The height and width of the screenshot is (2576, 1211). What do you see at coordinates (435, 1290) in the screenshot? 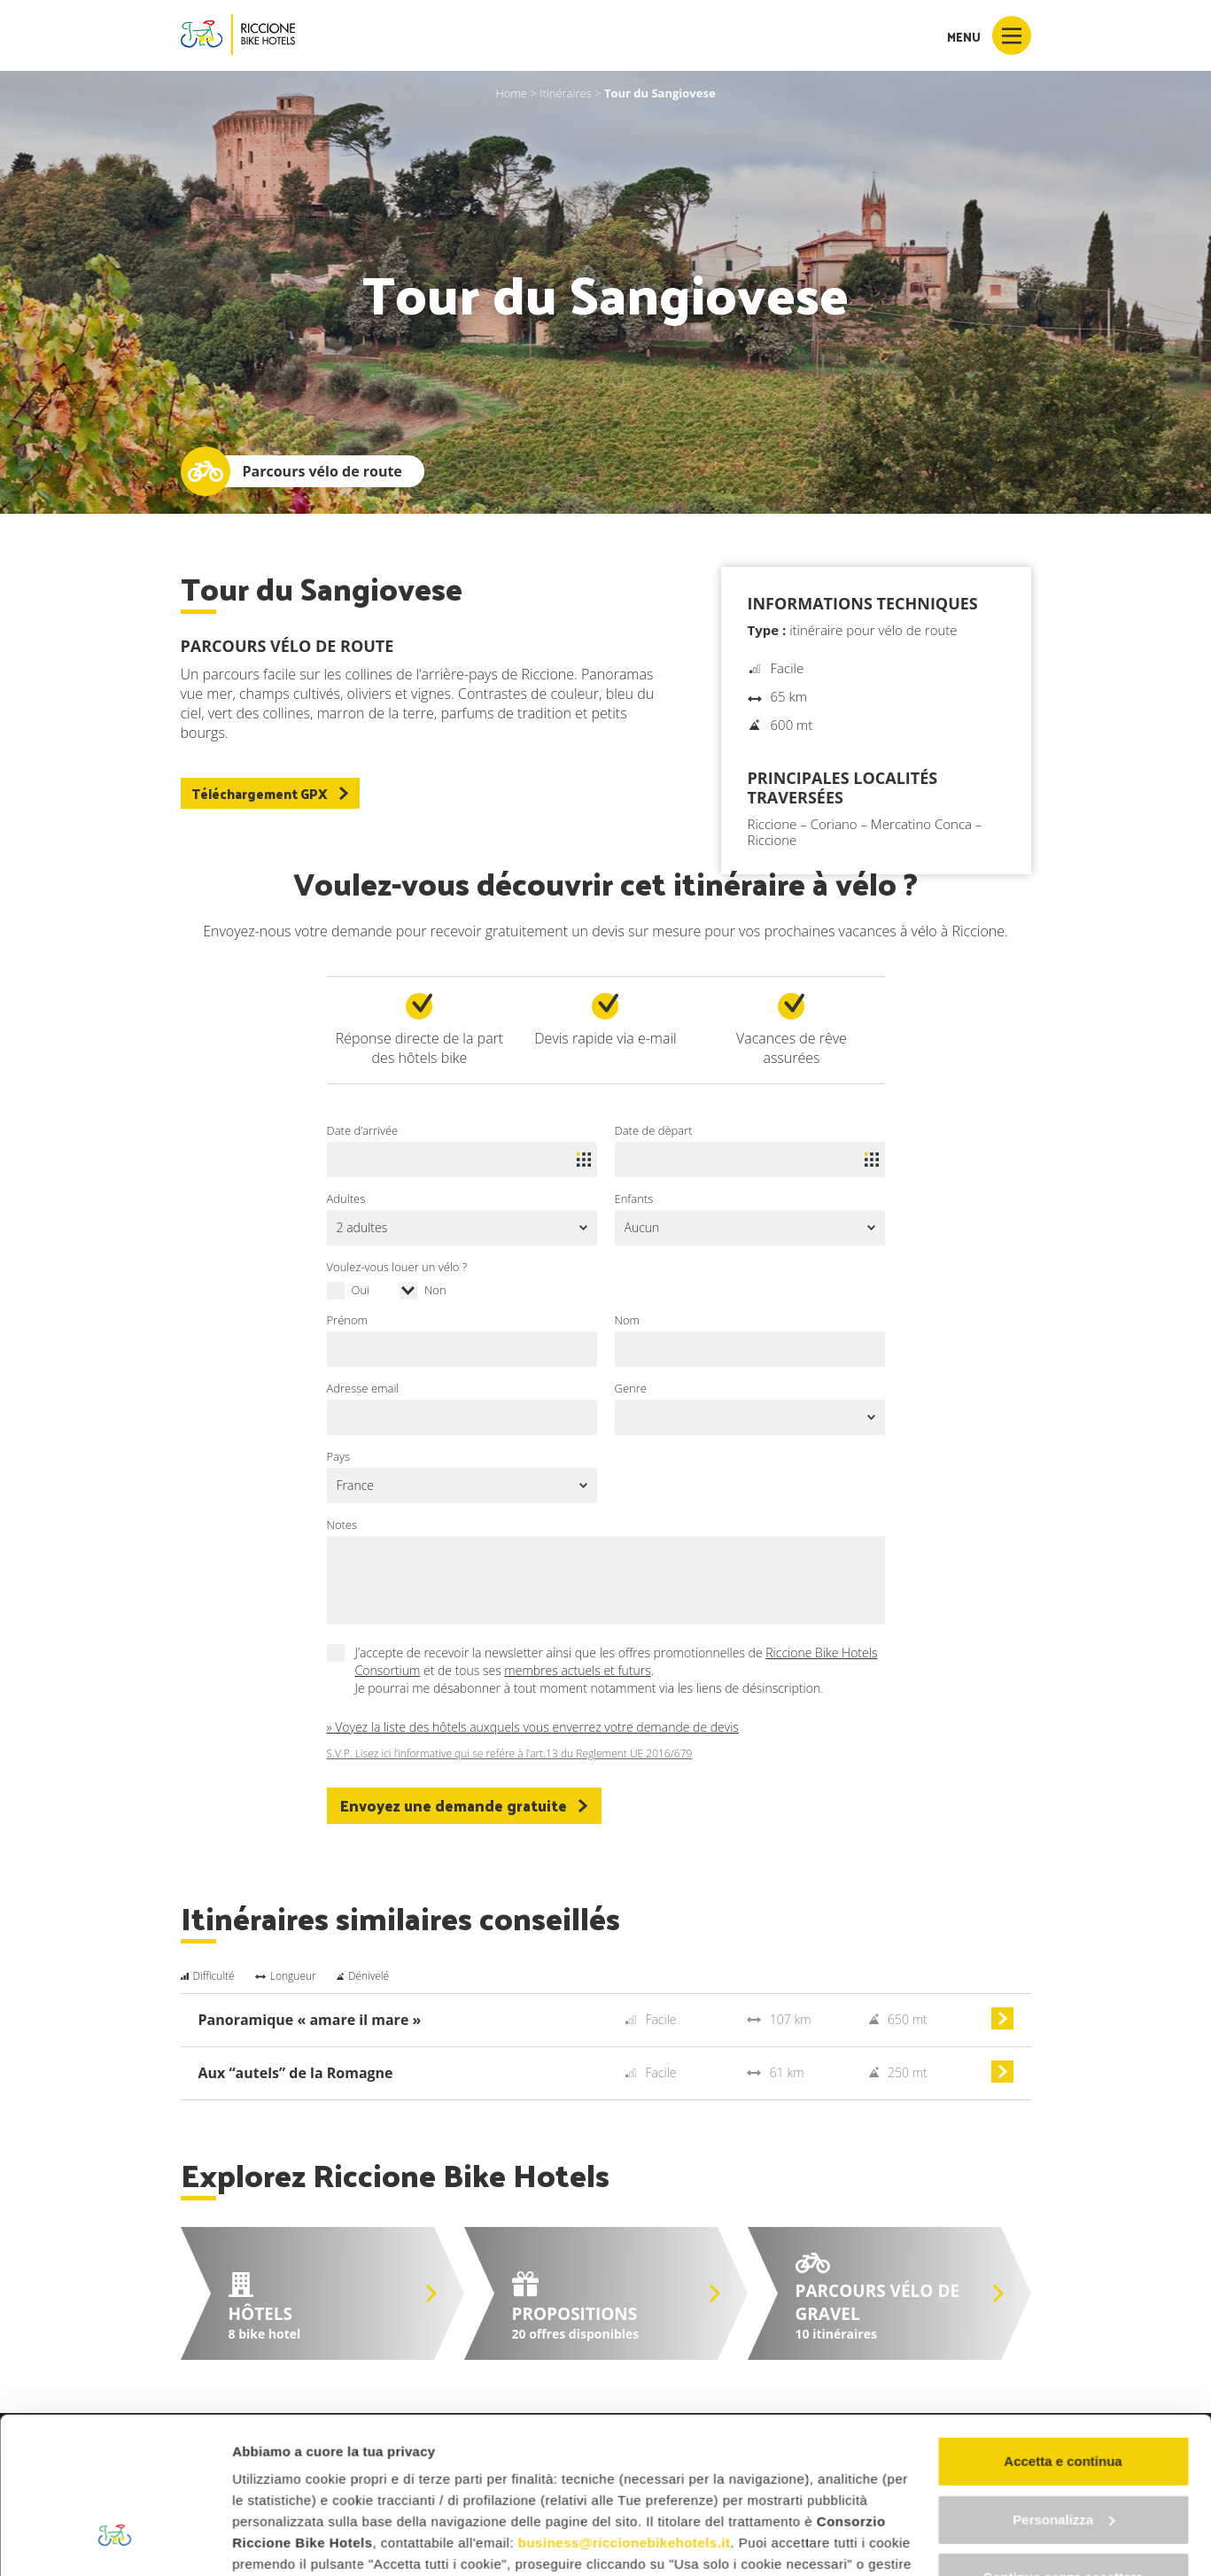
I see `Non` at bounding box center [435, 1290].